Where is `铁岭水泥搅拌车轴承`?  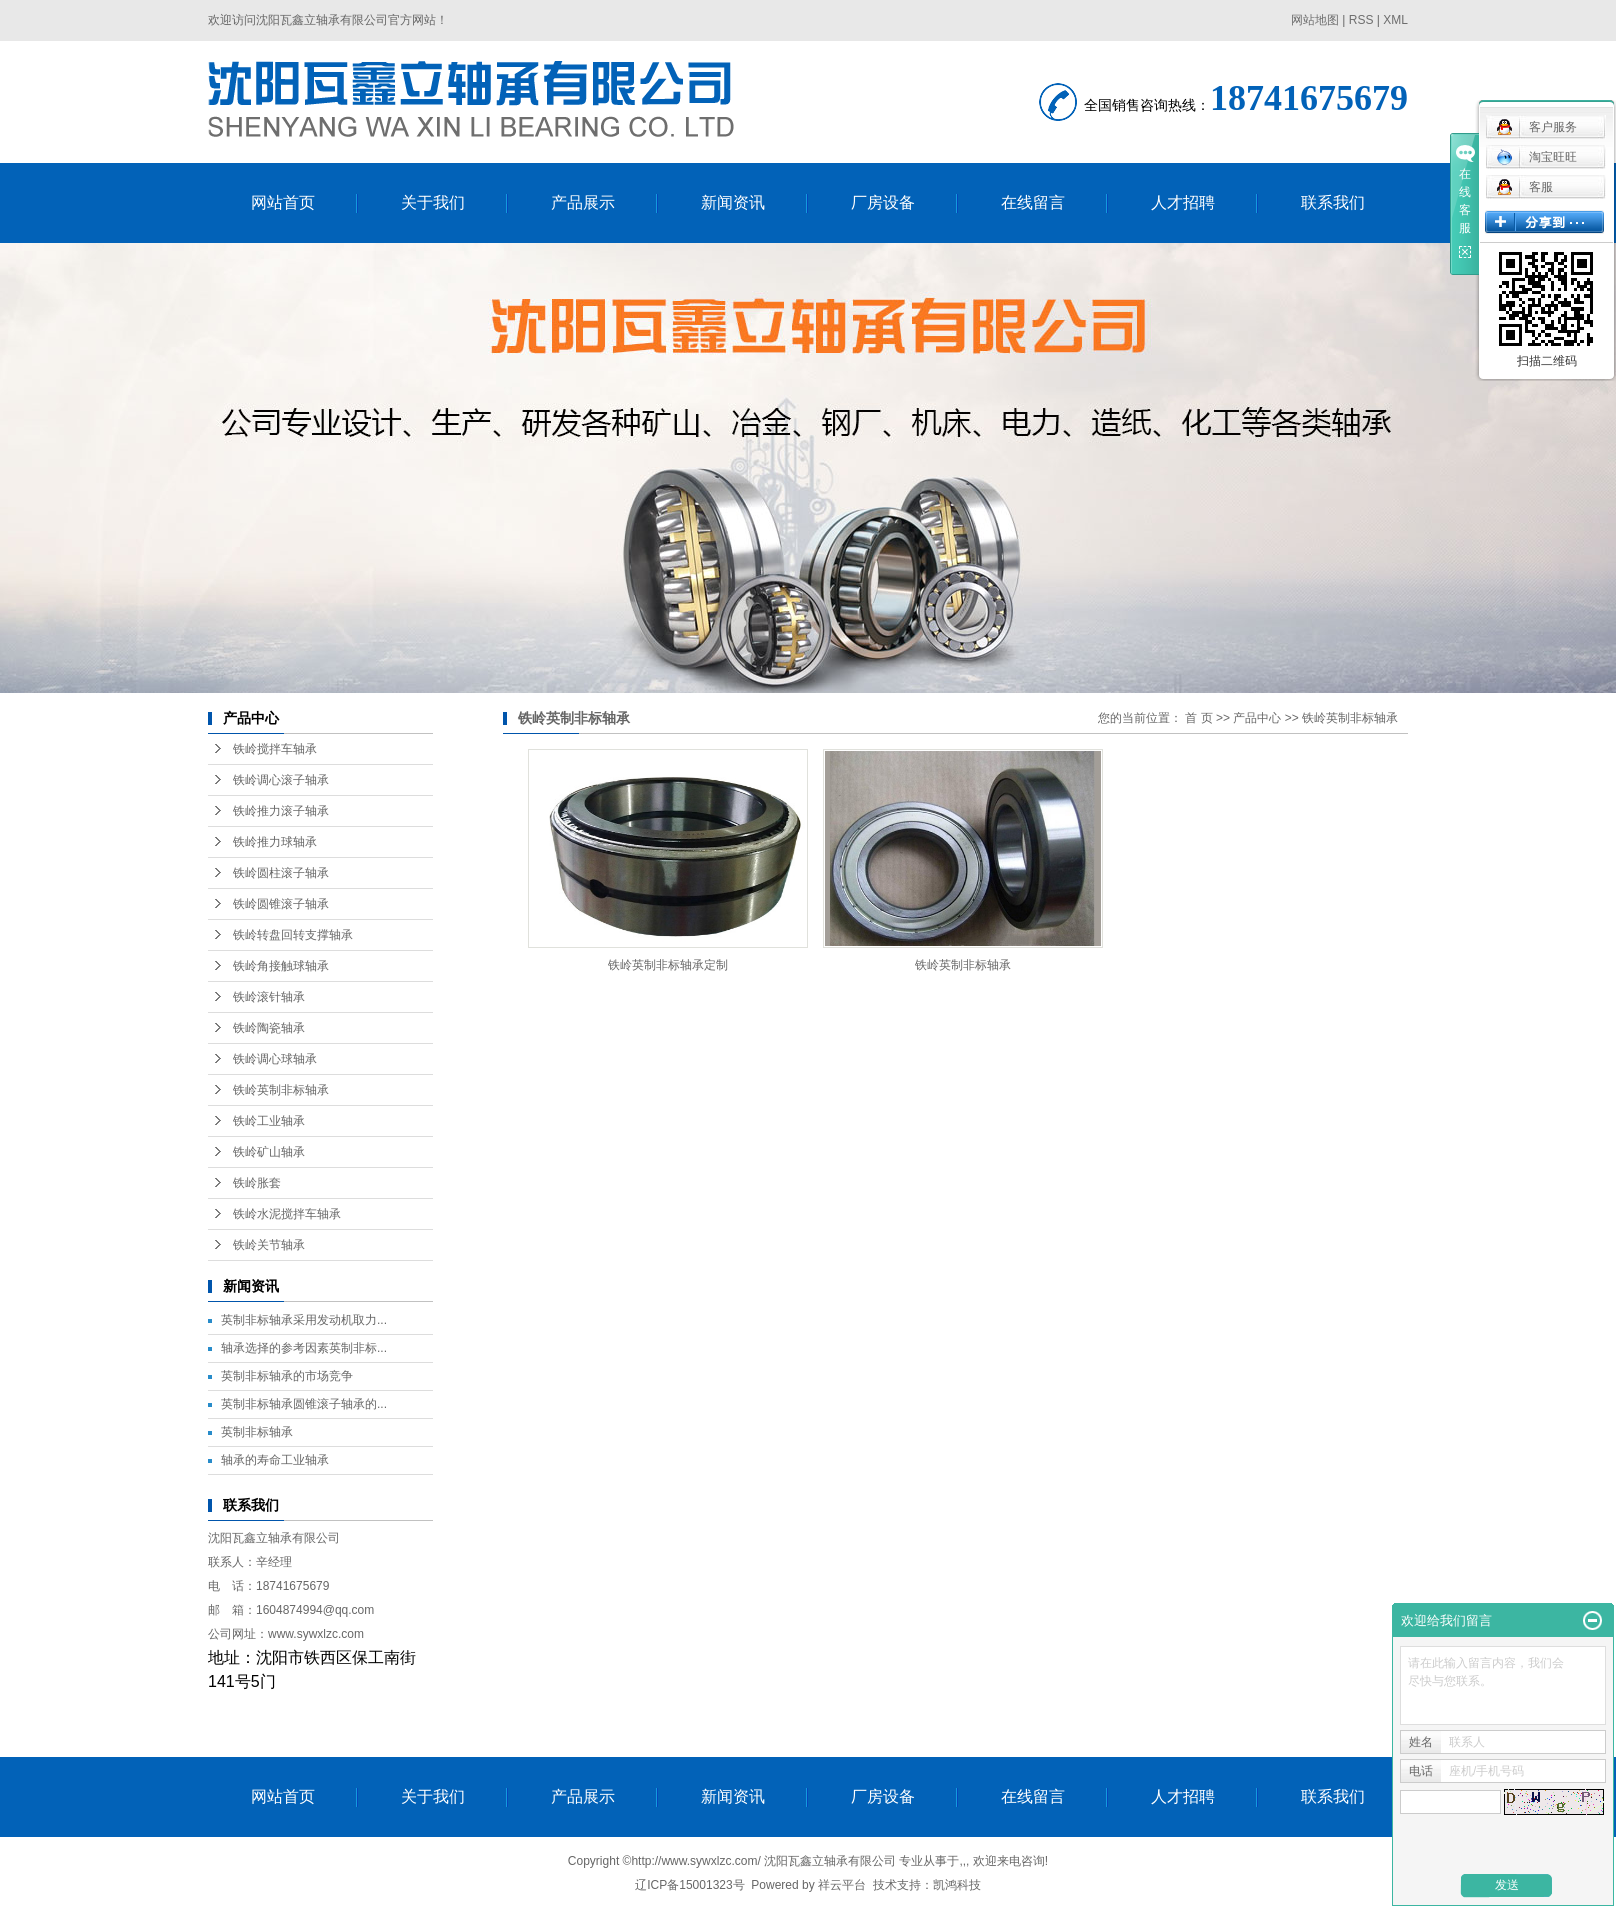
铁岭水泥搅拌车轴承 is located at coordinates (287, 1214).